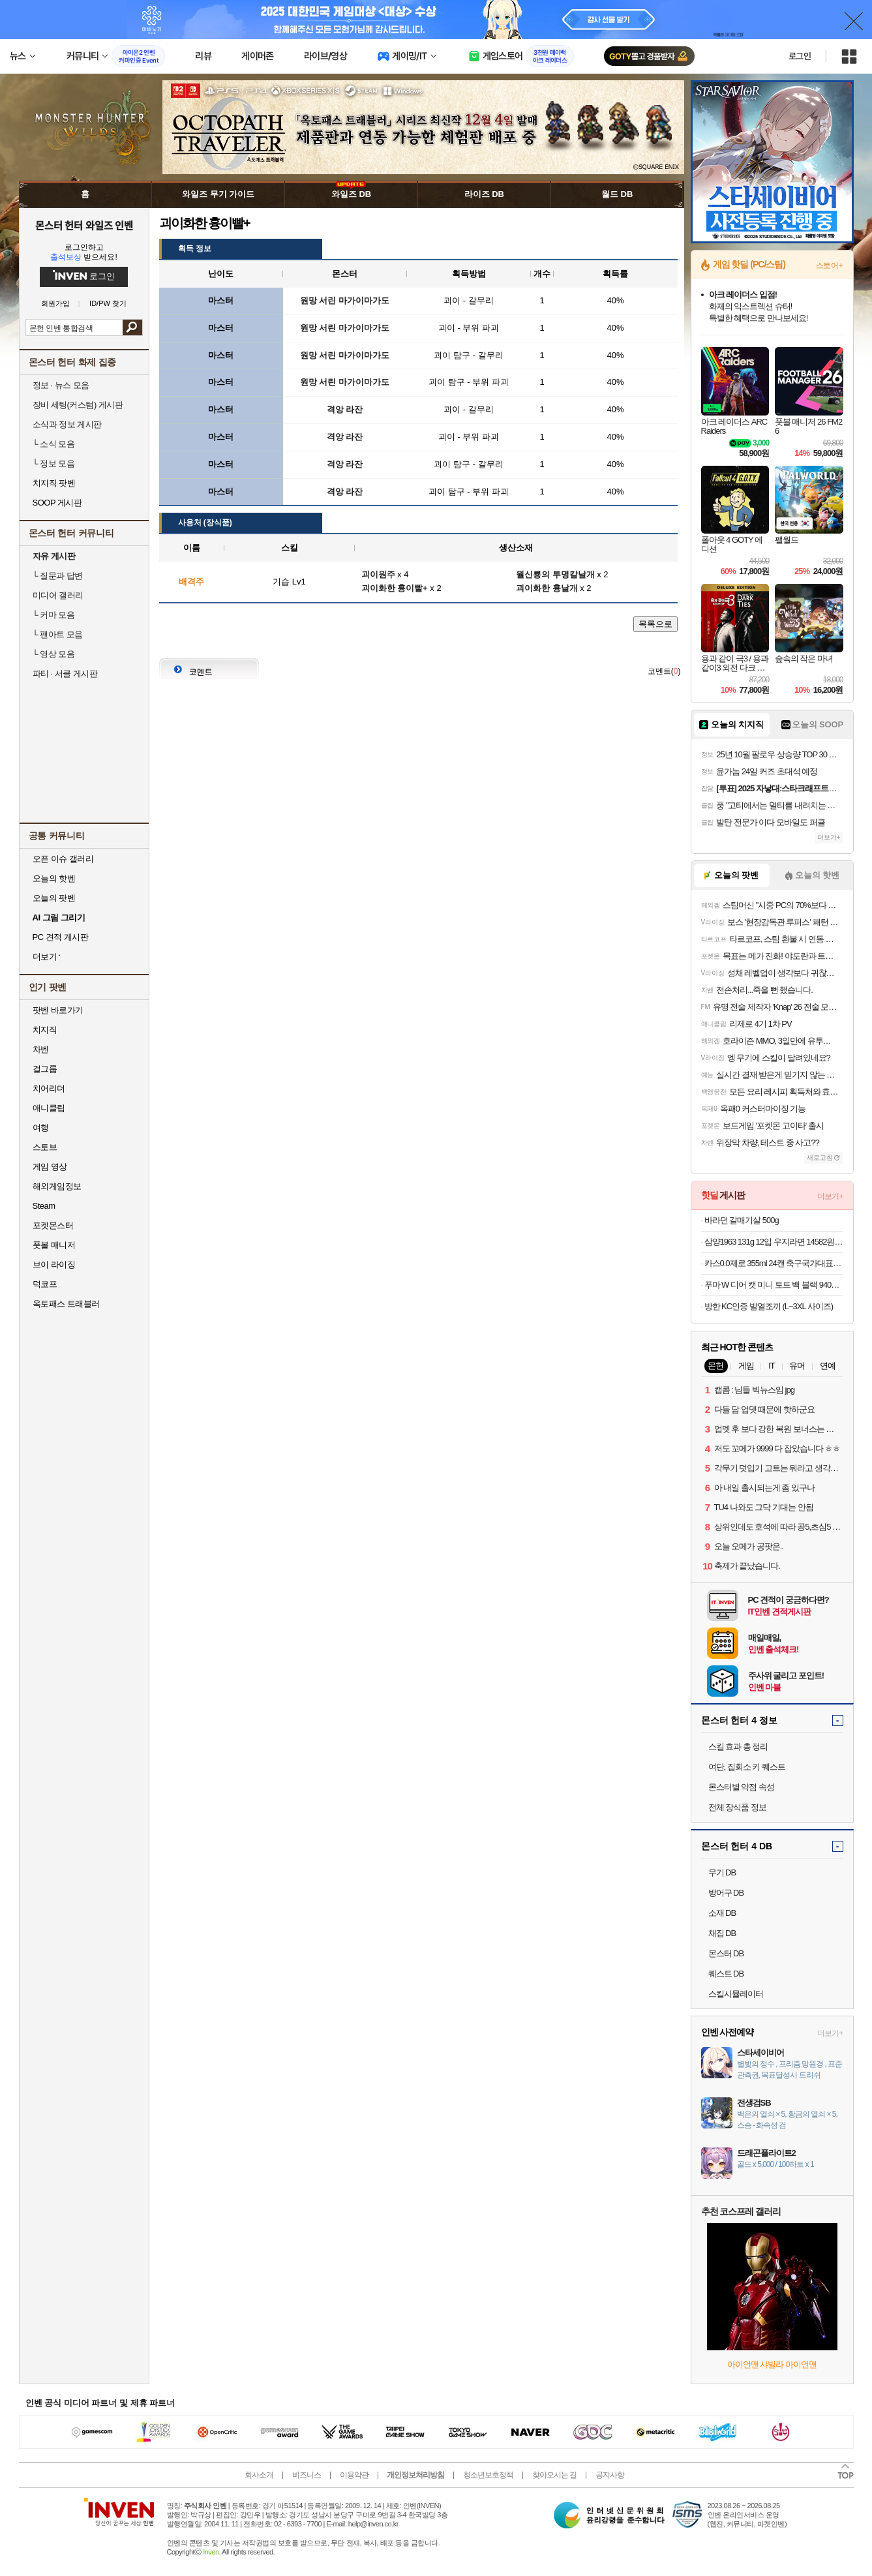 The height and width of the screenshot is (2576, 872). I want to click on 전체 장식품 정보, so click(737, 1807).